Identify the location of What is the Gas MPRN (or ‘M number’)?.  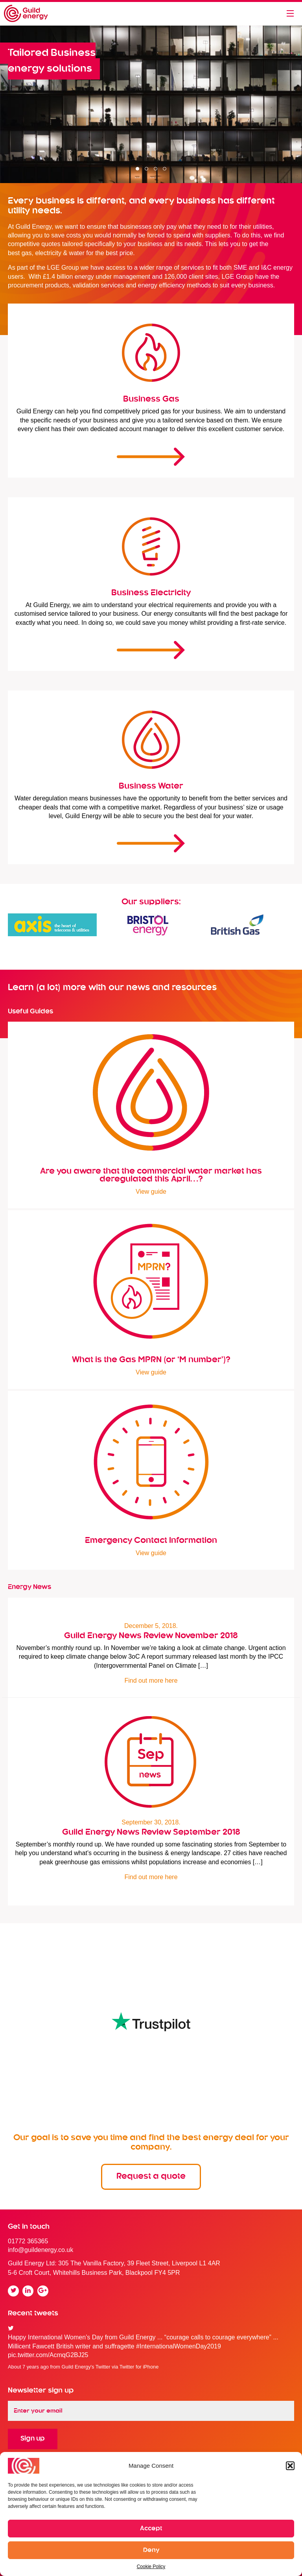
(151, 1360).